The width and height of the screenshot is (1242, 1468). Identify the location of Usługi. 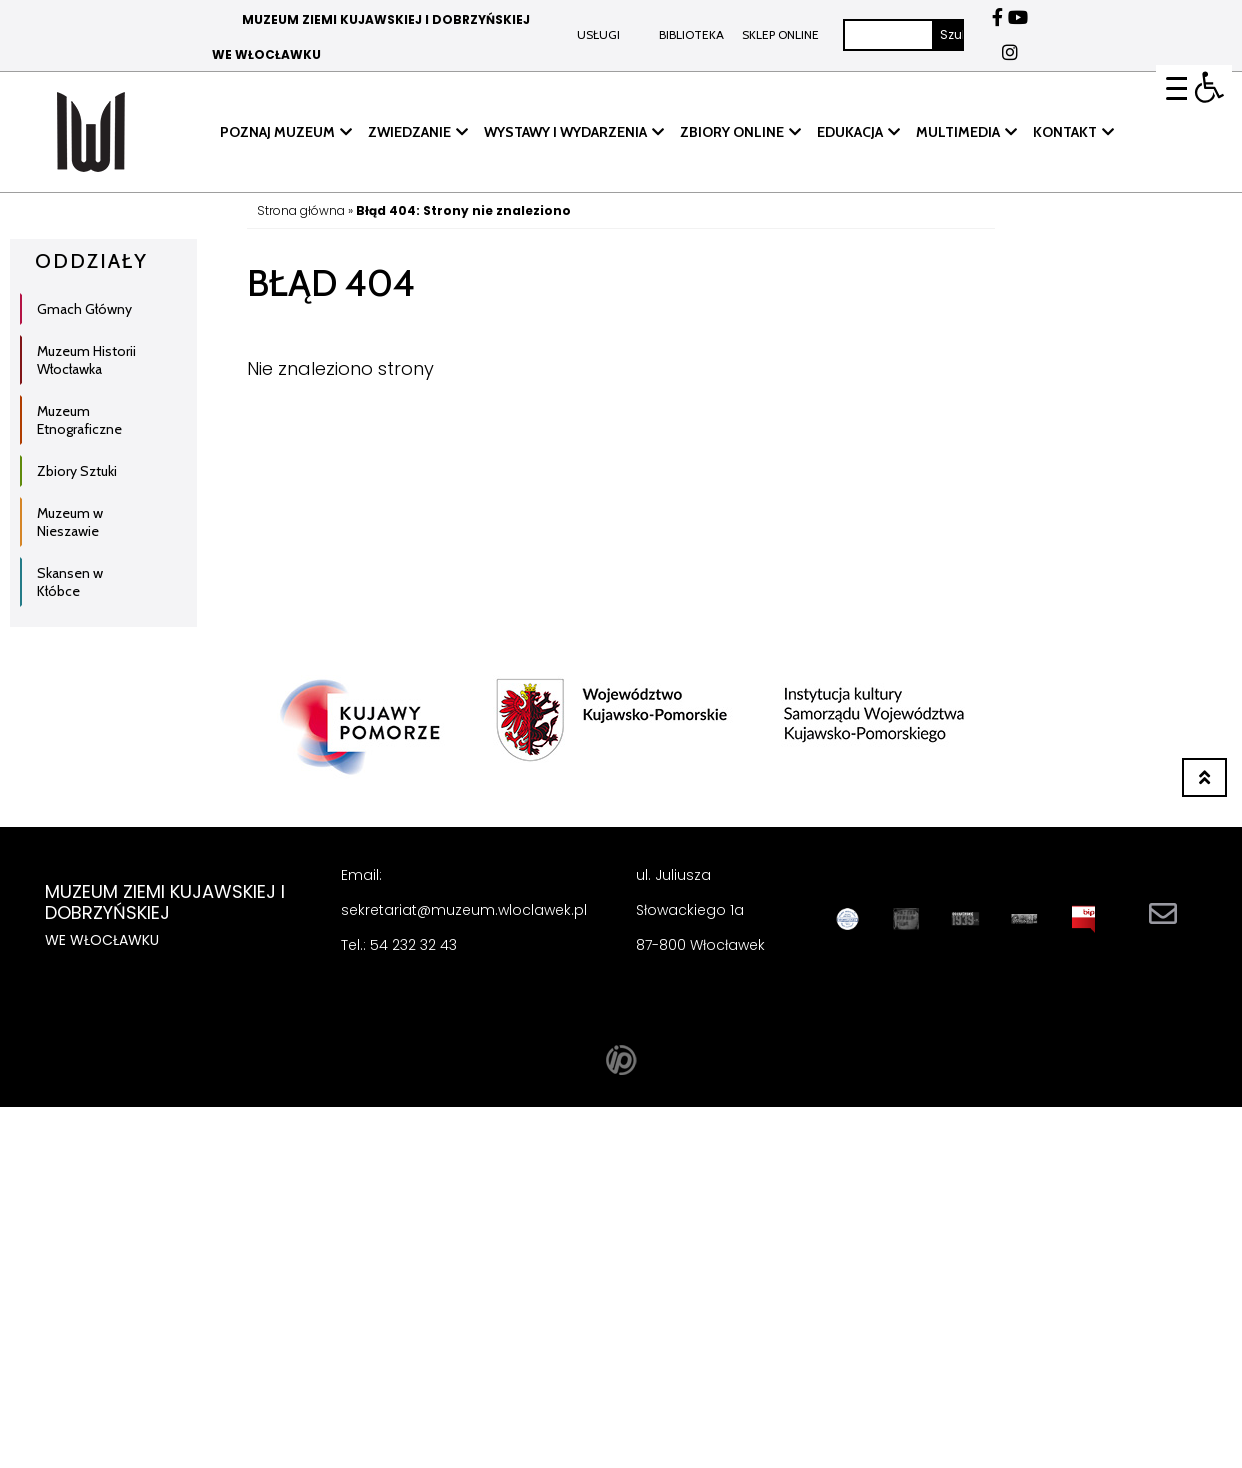
(598, 34).